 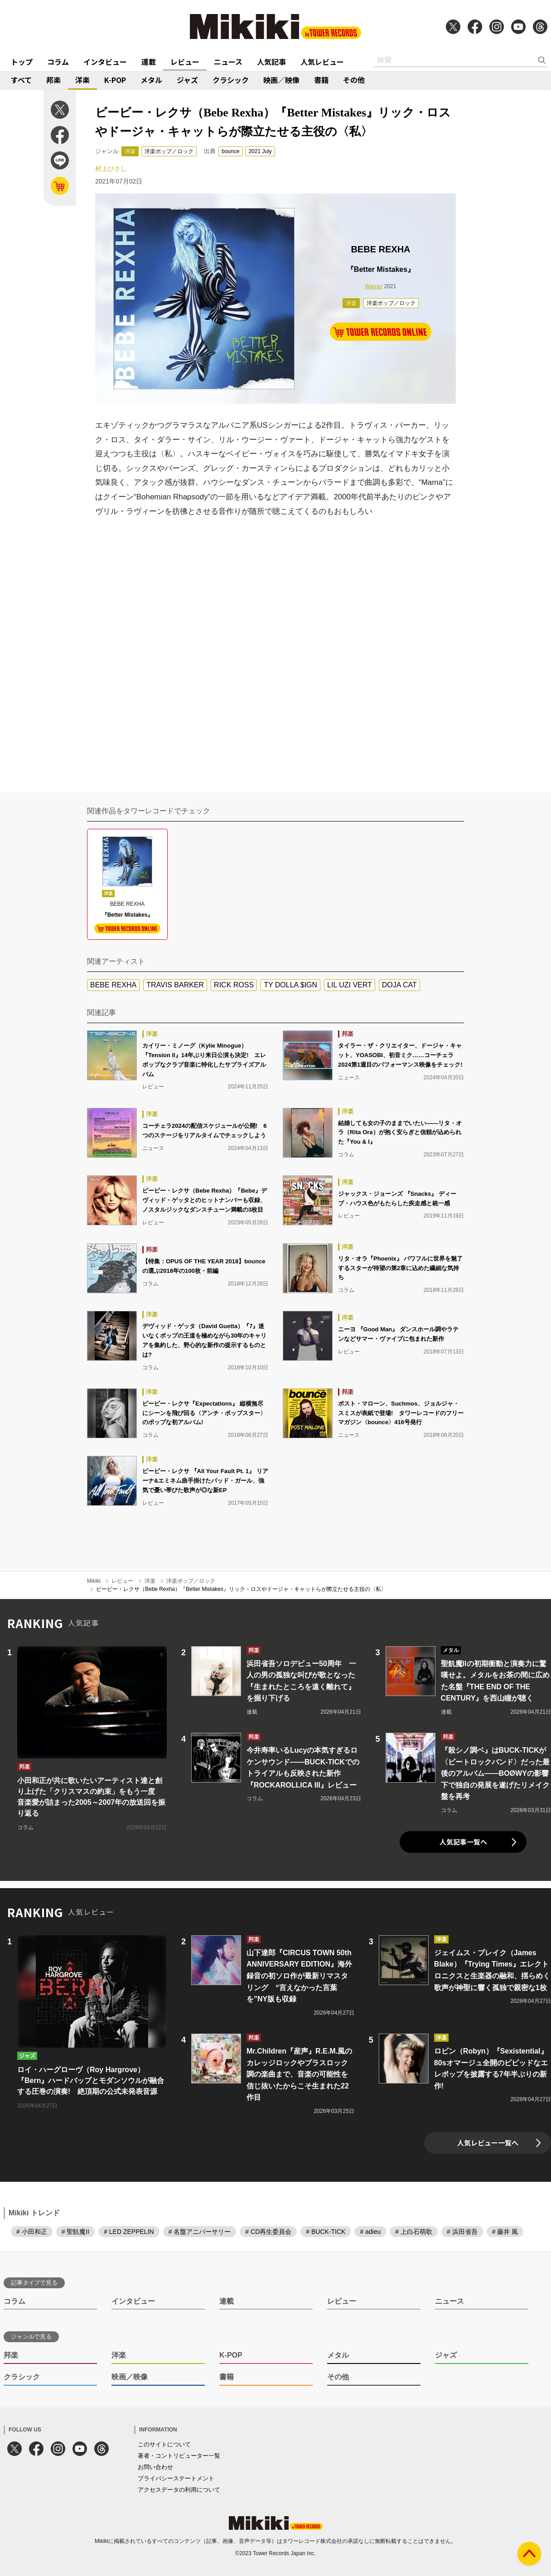 What do you see at coordinates (354, 79) in the screenshot?
I see `その他` at bounding box center [354, 79].